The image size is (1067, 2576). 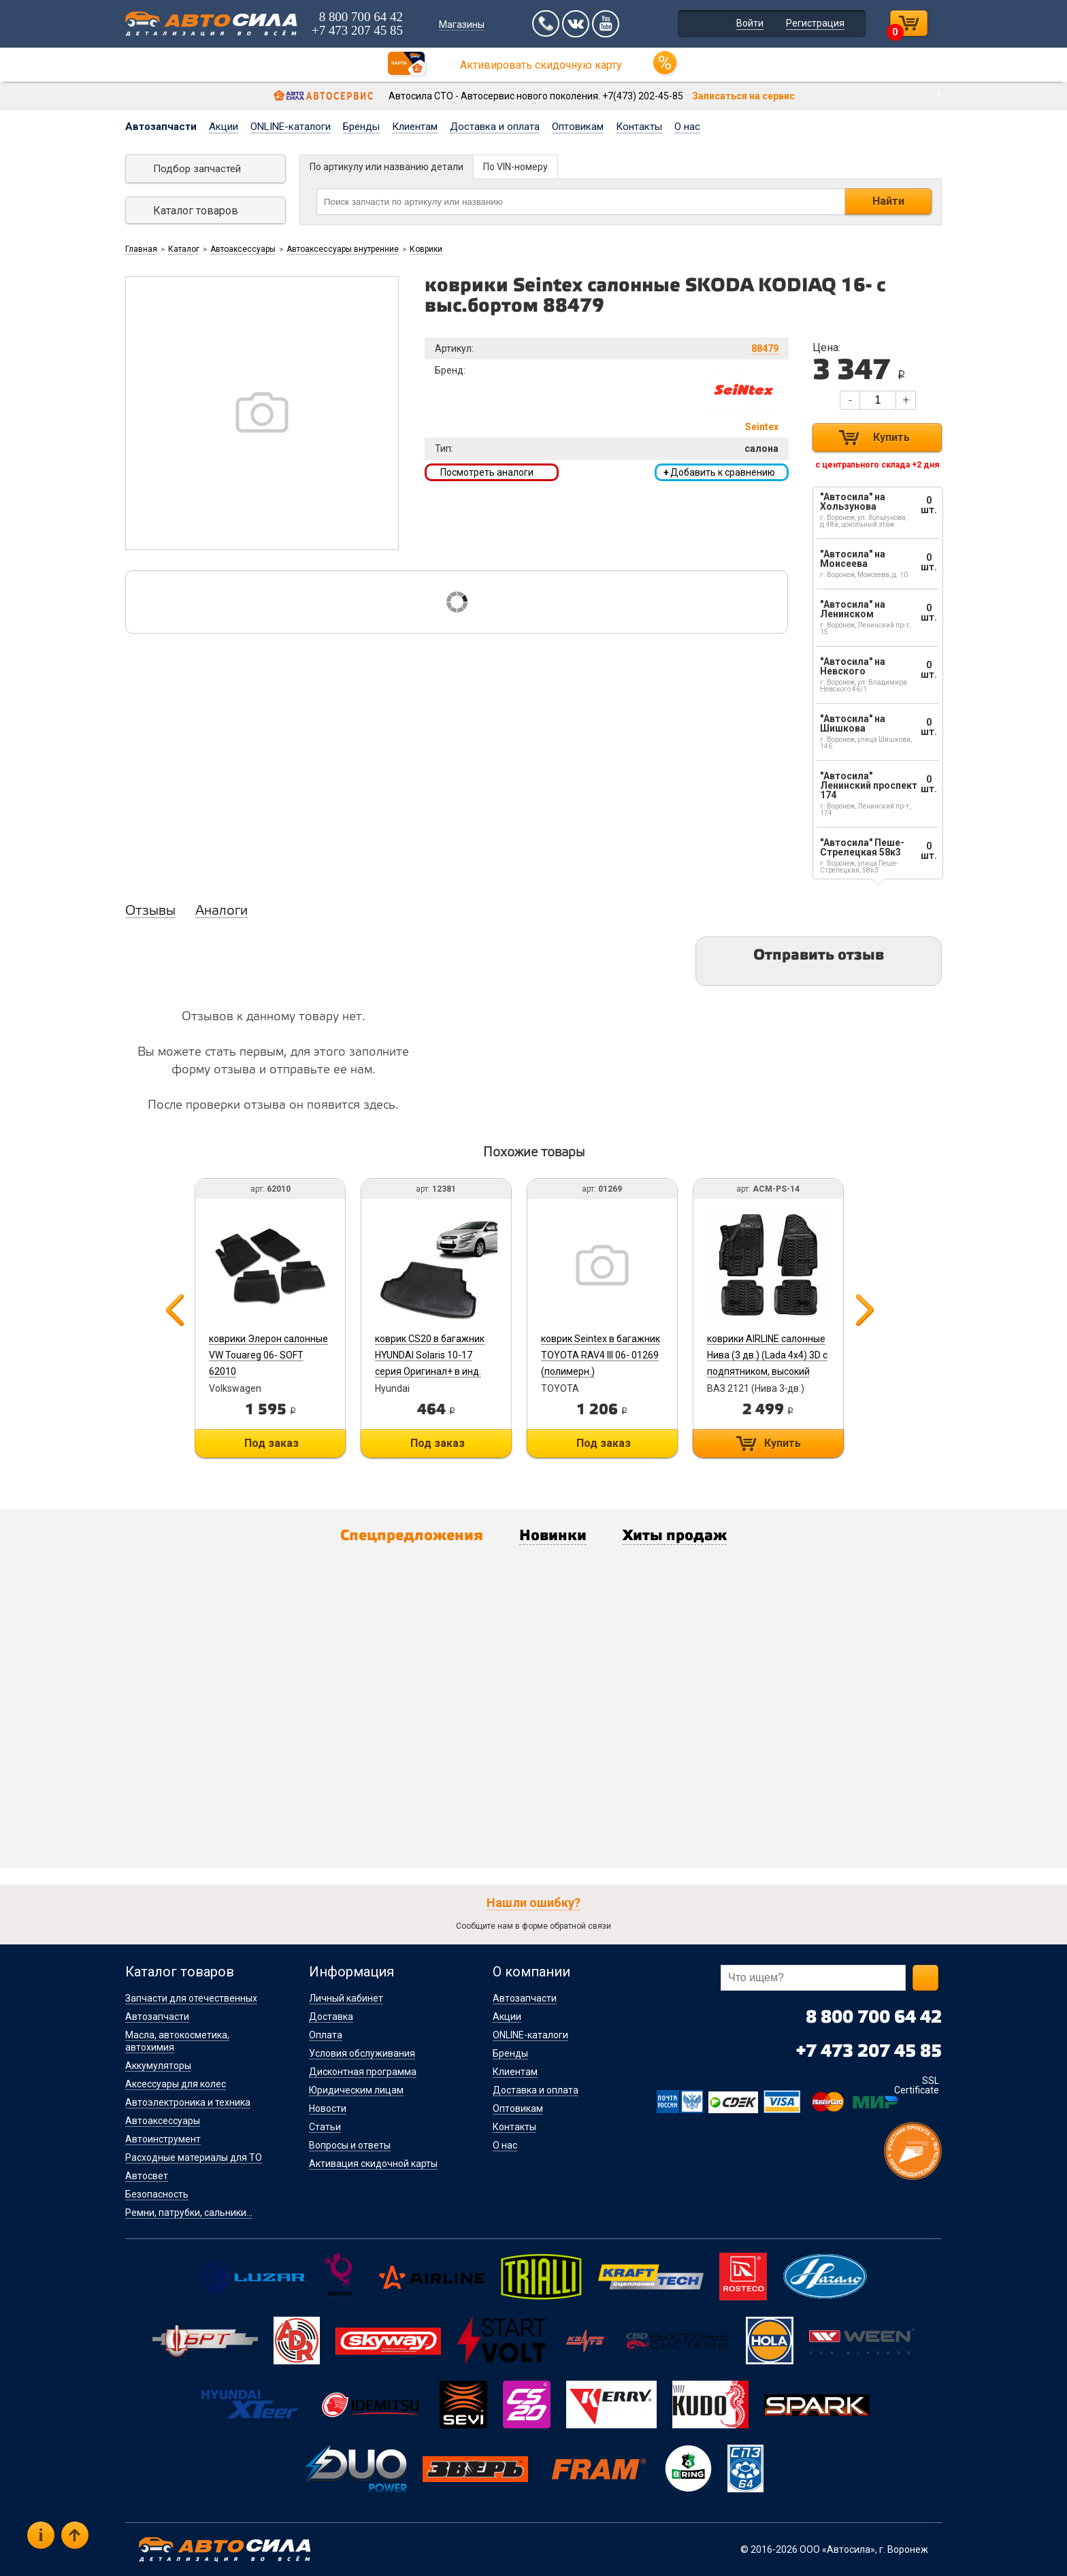 I want to click on Клиентам, so click(x=415, y=126).